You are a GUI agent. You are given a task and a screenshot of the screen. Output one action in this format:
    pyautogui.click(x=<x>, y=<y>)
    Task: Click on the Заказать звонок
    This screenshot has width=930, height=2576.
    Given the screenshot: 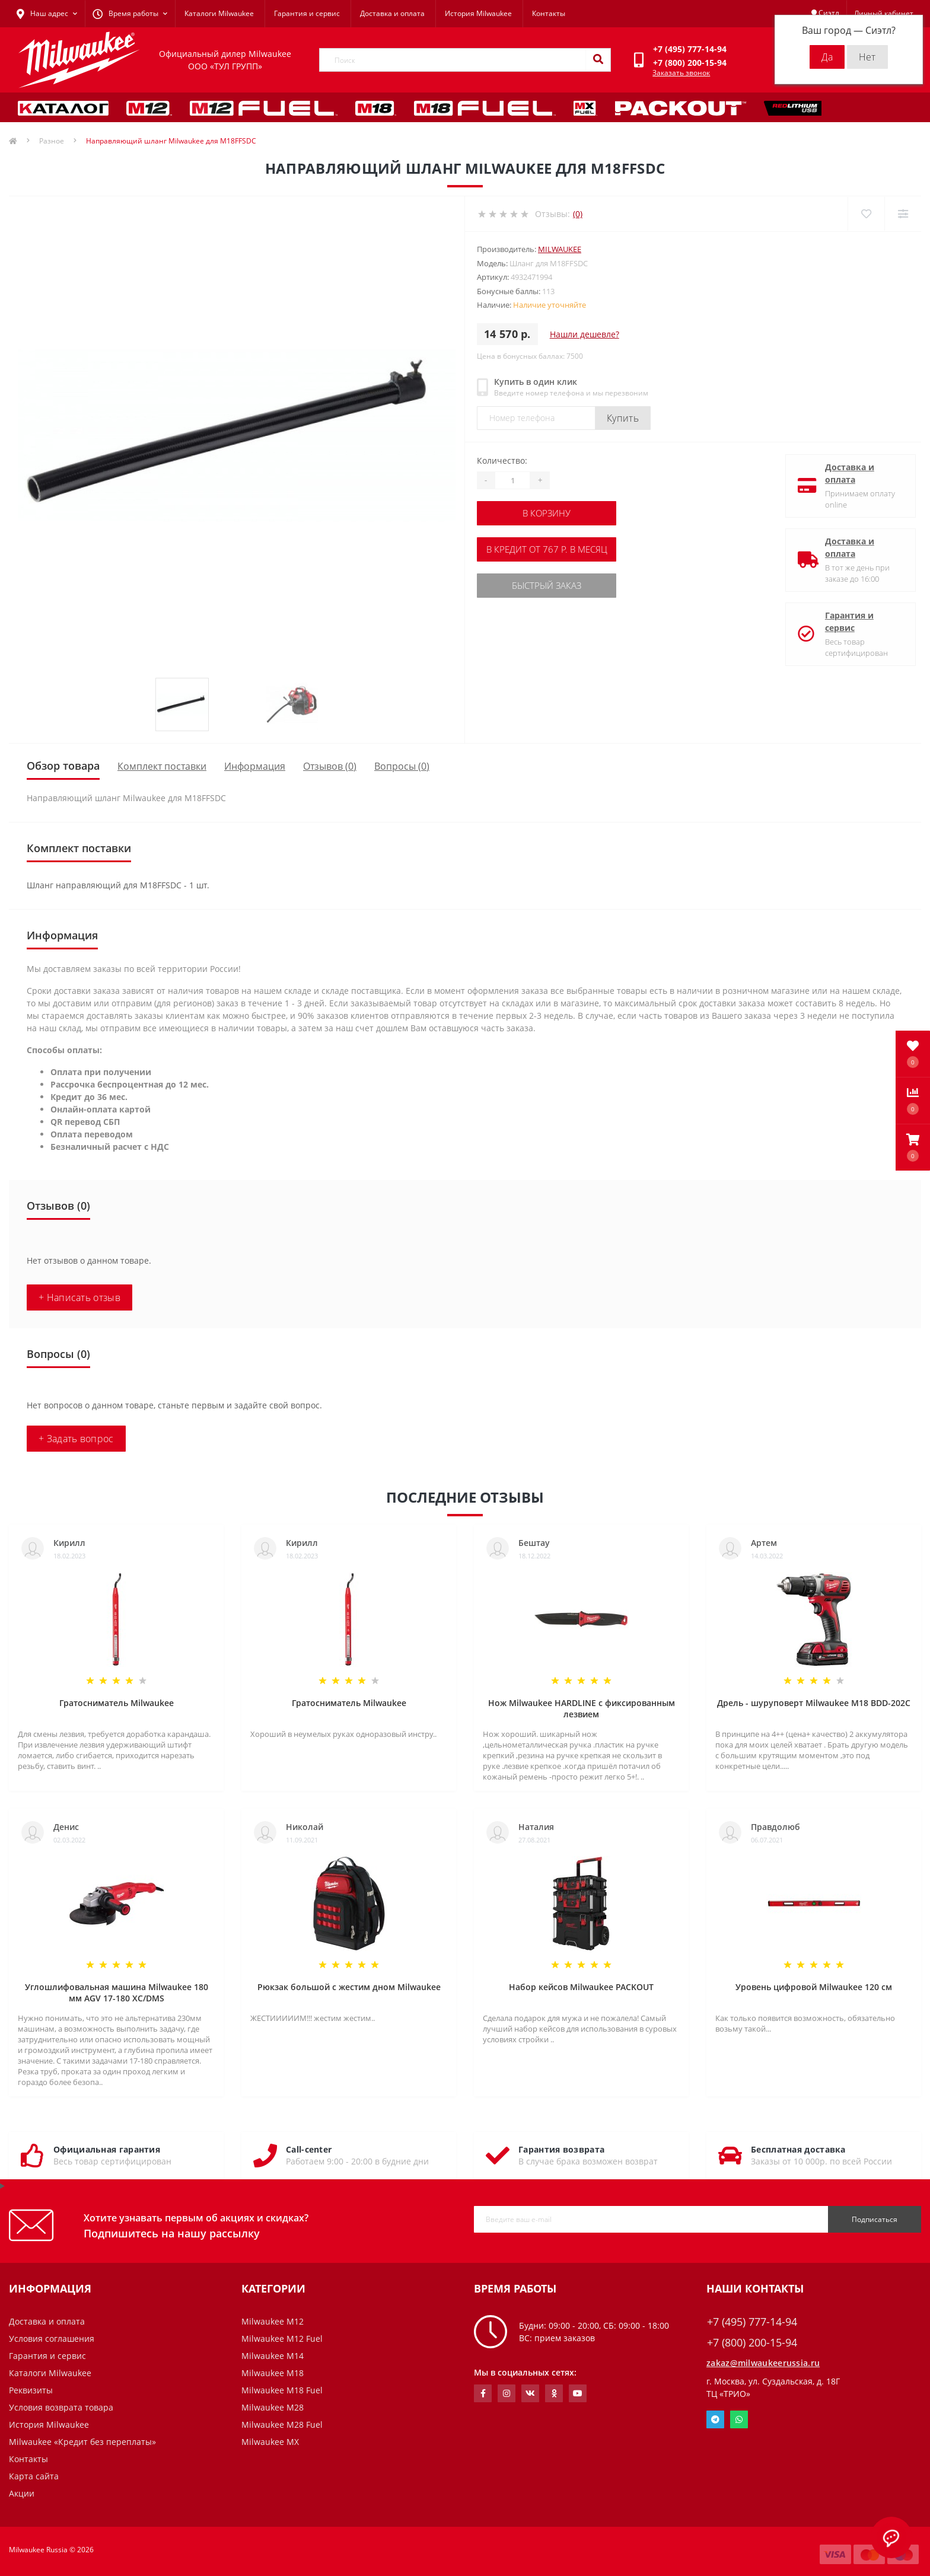 What is the action you would take?
    pyautogui.click(x=681, y=73)
    